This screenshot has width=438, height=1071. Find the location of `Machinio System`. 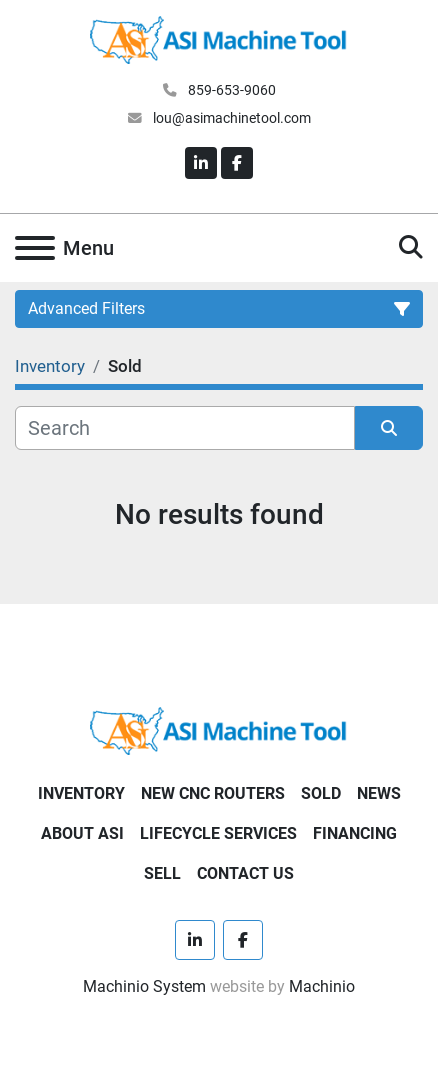

Machinio System is located at coordinates (144, 986).